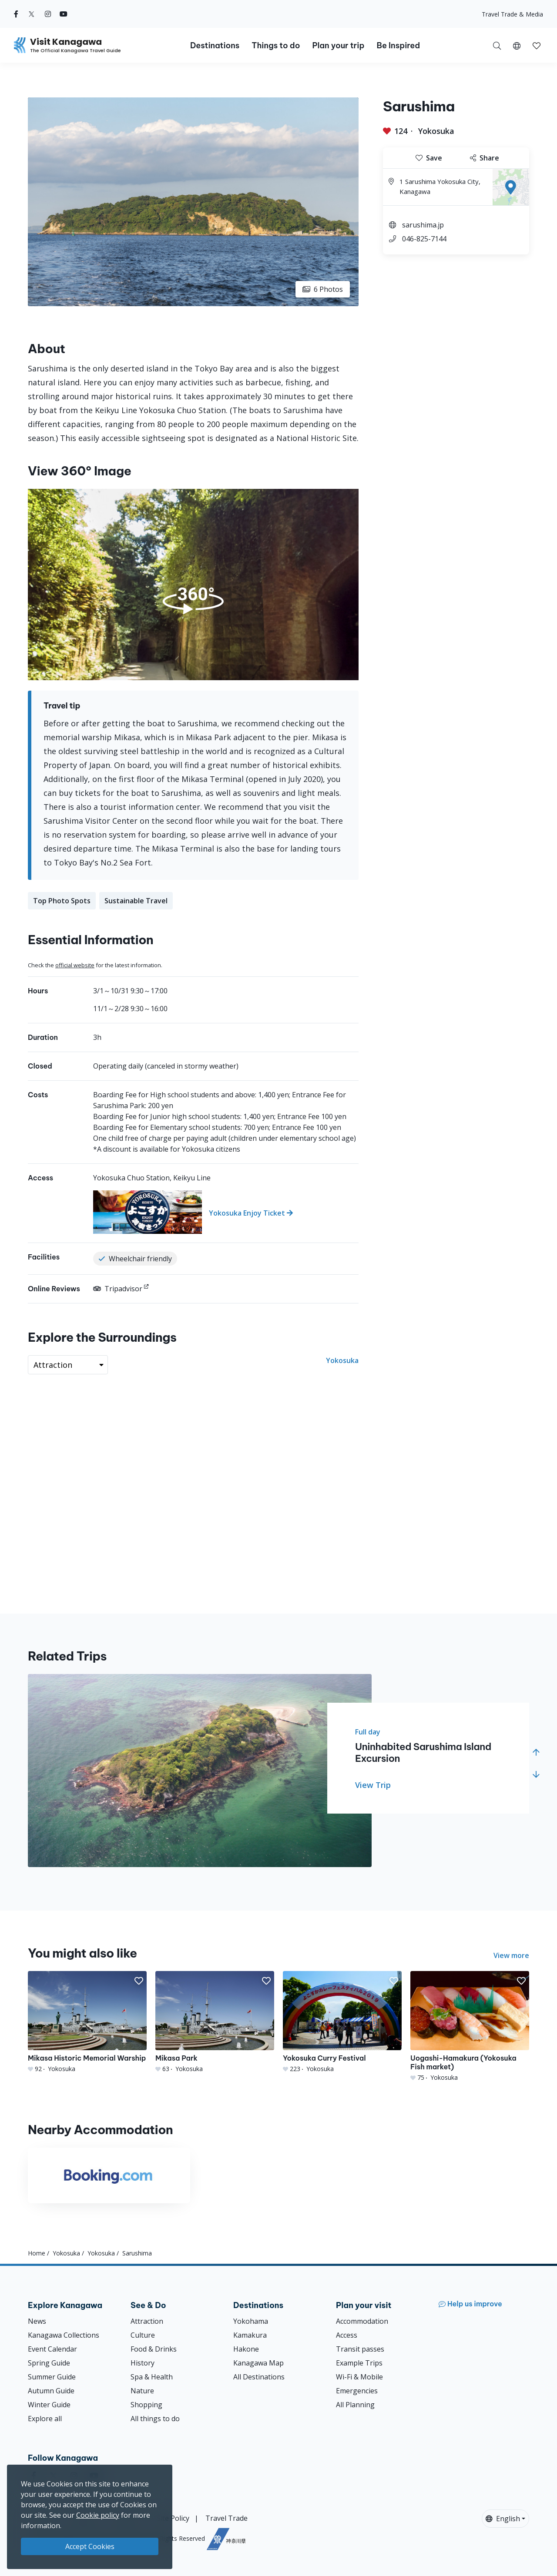 The image size is (557, 2576). Describe the element at coordinates (226, 2518) in the screenshot. I see `Travel Trade` at that location.